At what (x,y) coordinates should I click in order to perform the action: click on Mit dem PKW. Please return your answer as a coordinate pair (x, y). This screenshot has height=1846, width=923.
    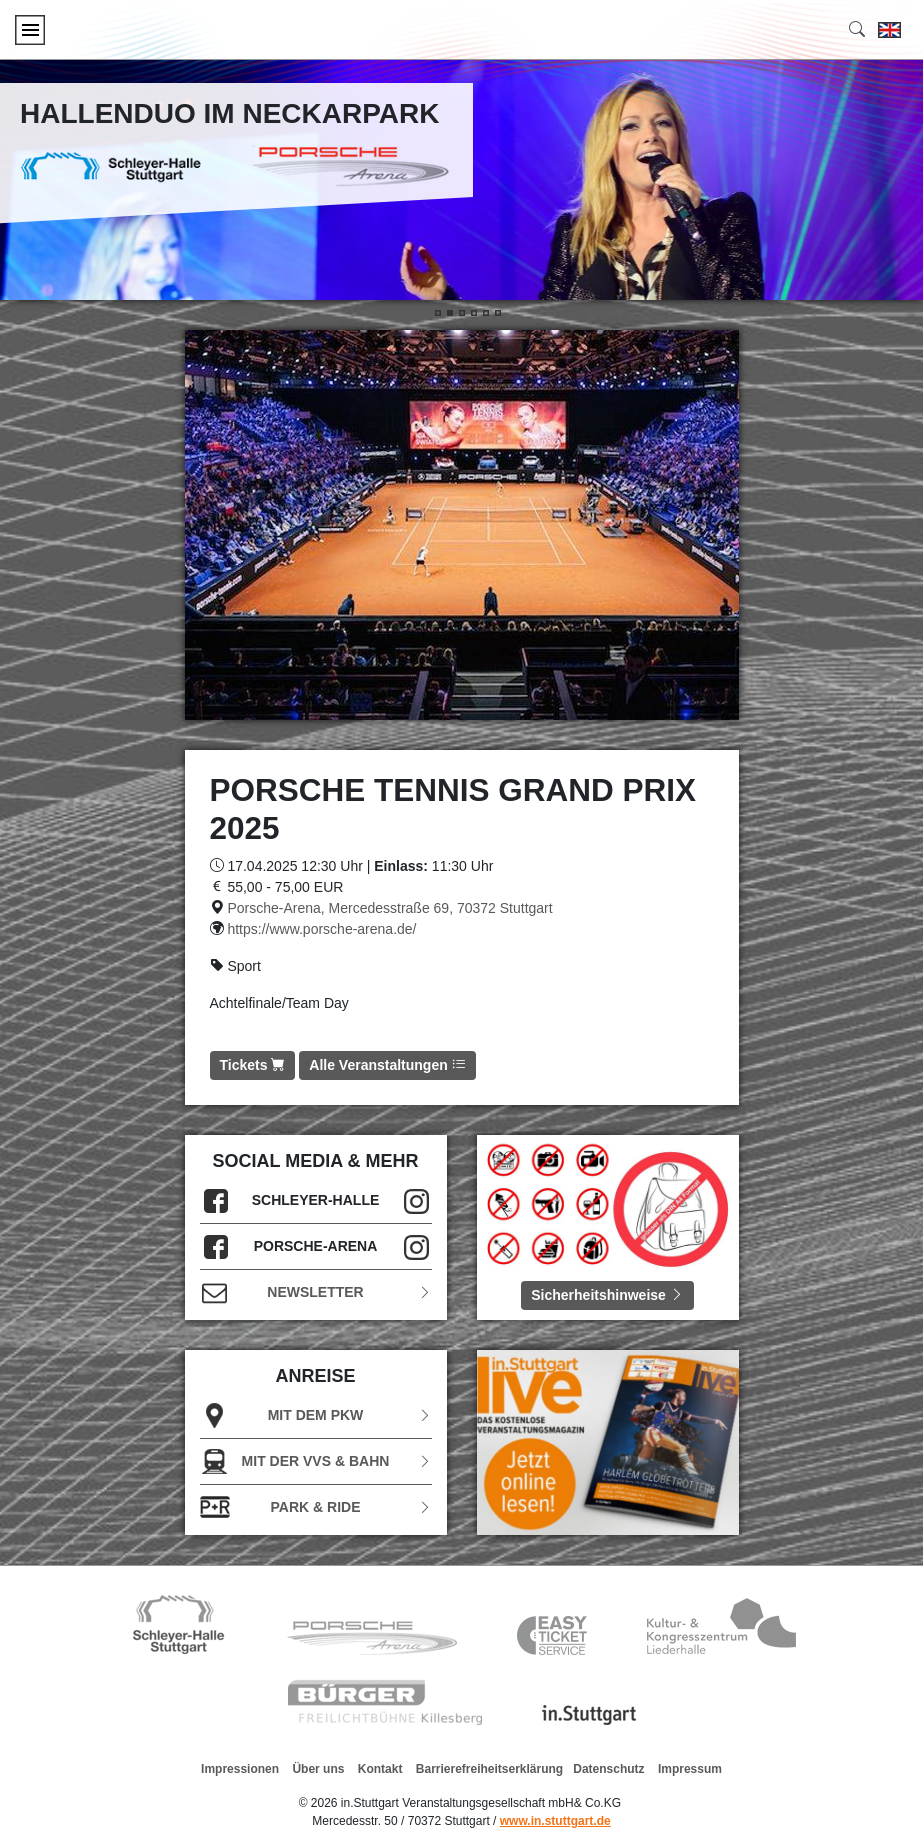
    Looking at the image, I should click on (316, 1415).